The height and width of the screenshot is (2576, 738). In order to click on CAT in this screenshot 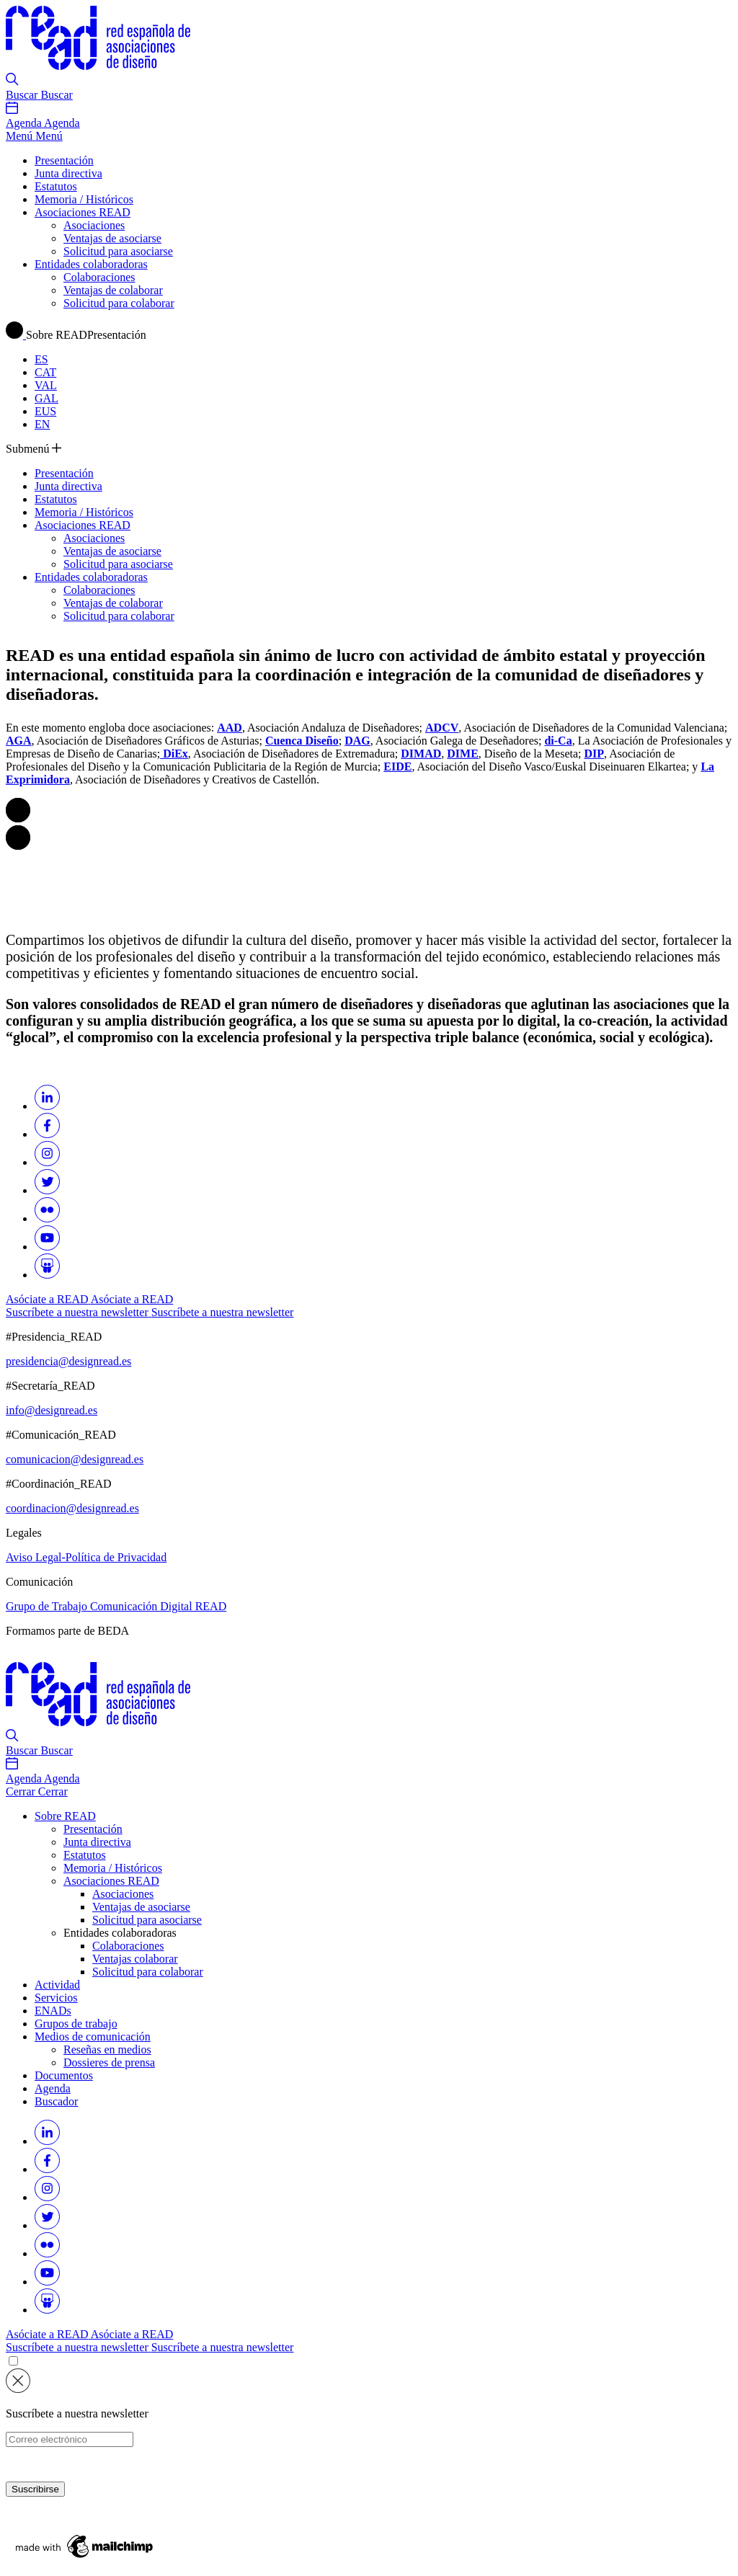, I will do `click(45, 372)`.